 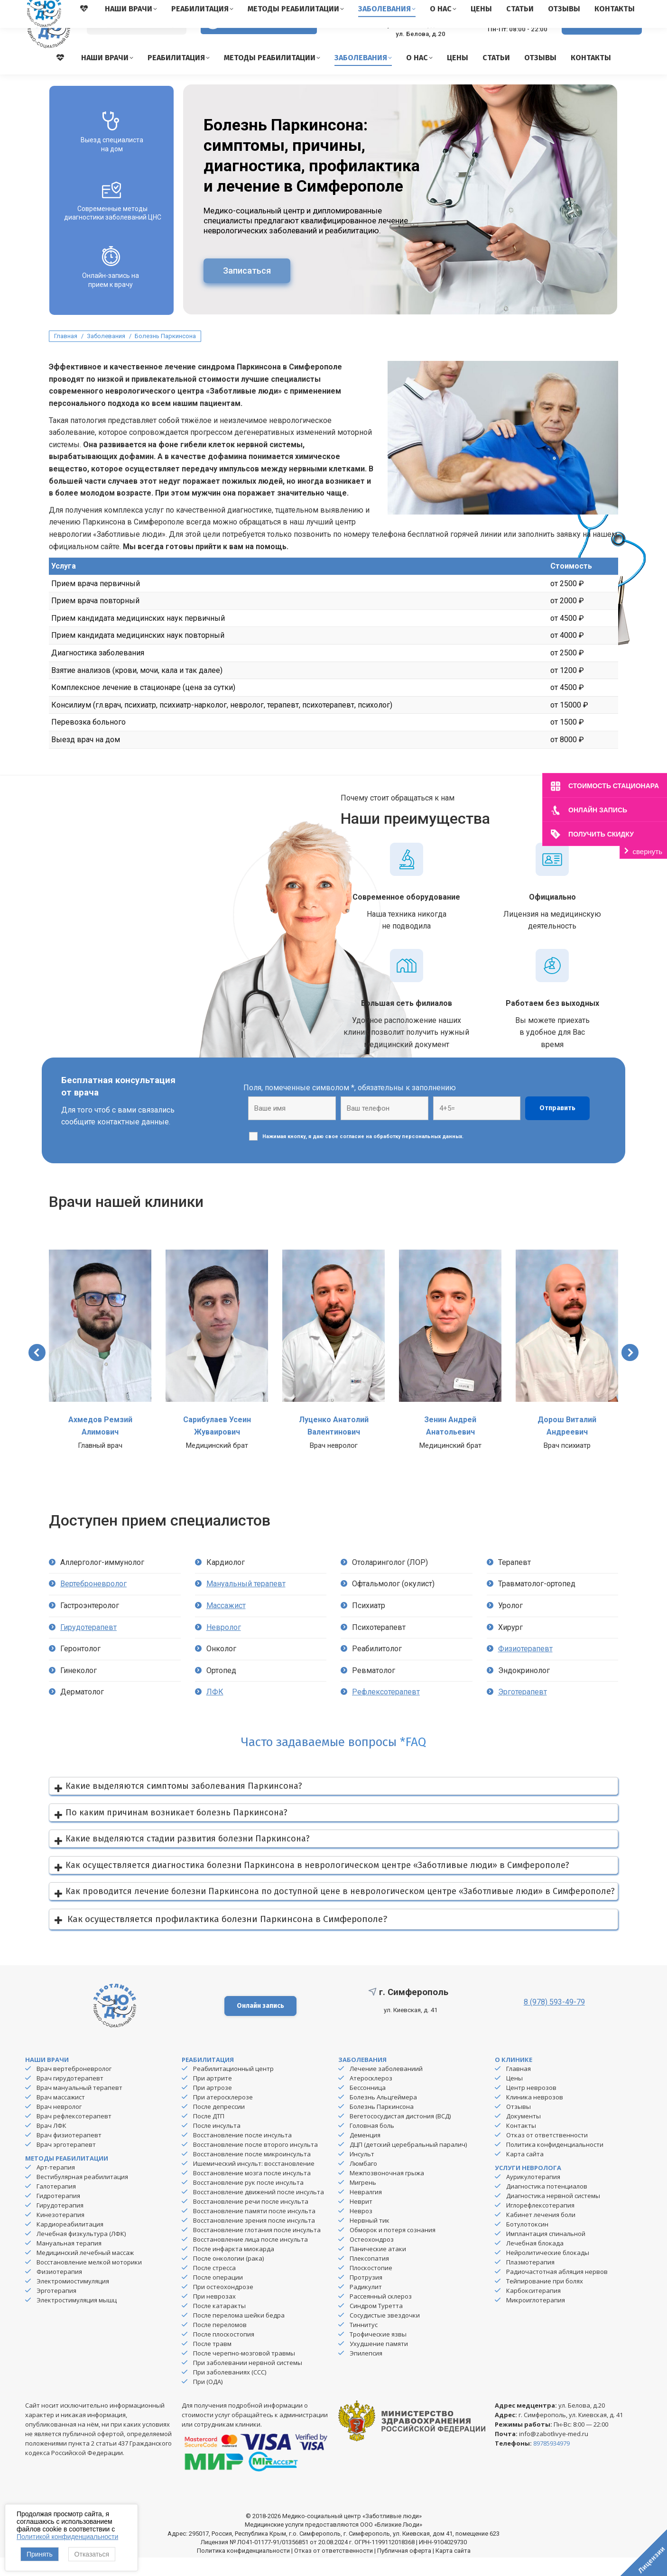 I want to click on Бессонница, so click(x=368, y=2106).